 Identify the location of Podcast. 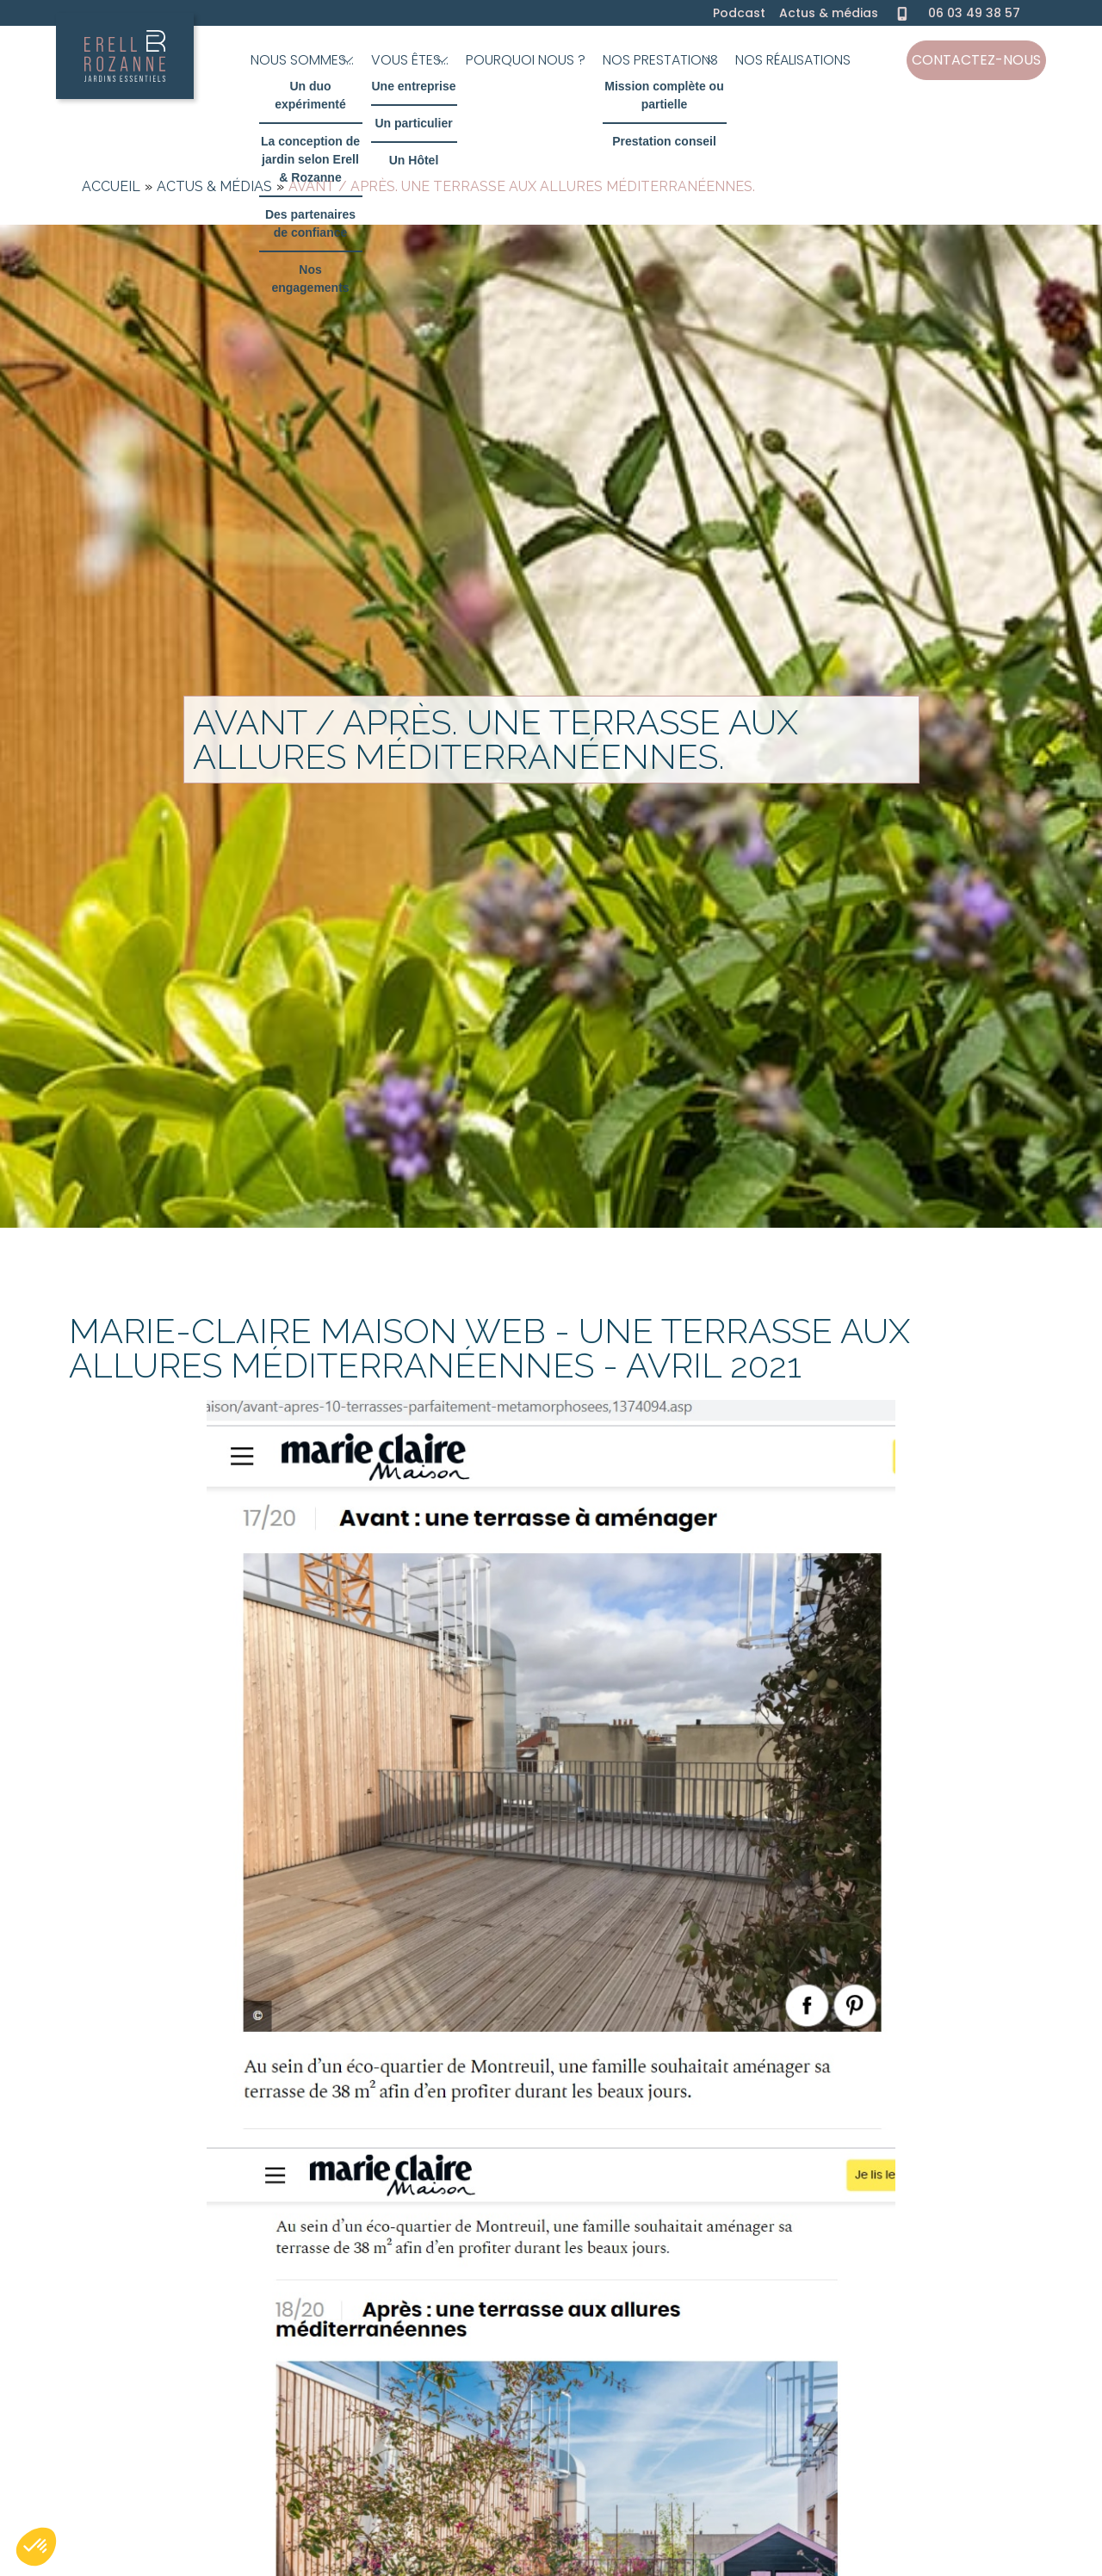
(739, 13).